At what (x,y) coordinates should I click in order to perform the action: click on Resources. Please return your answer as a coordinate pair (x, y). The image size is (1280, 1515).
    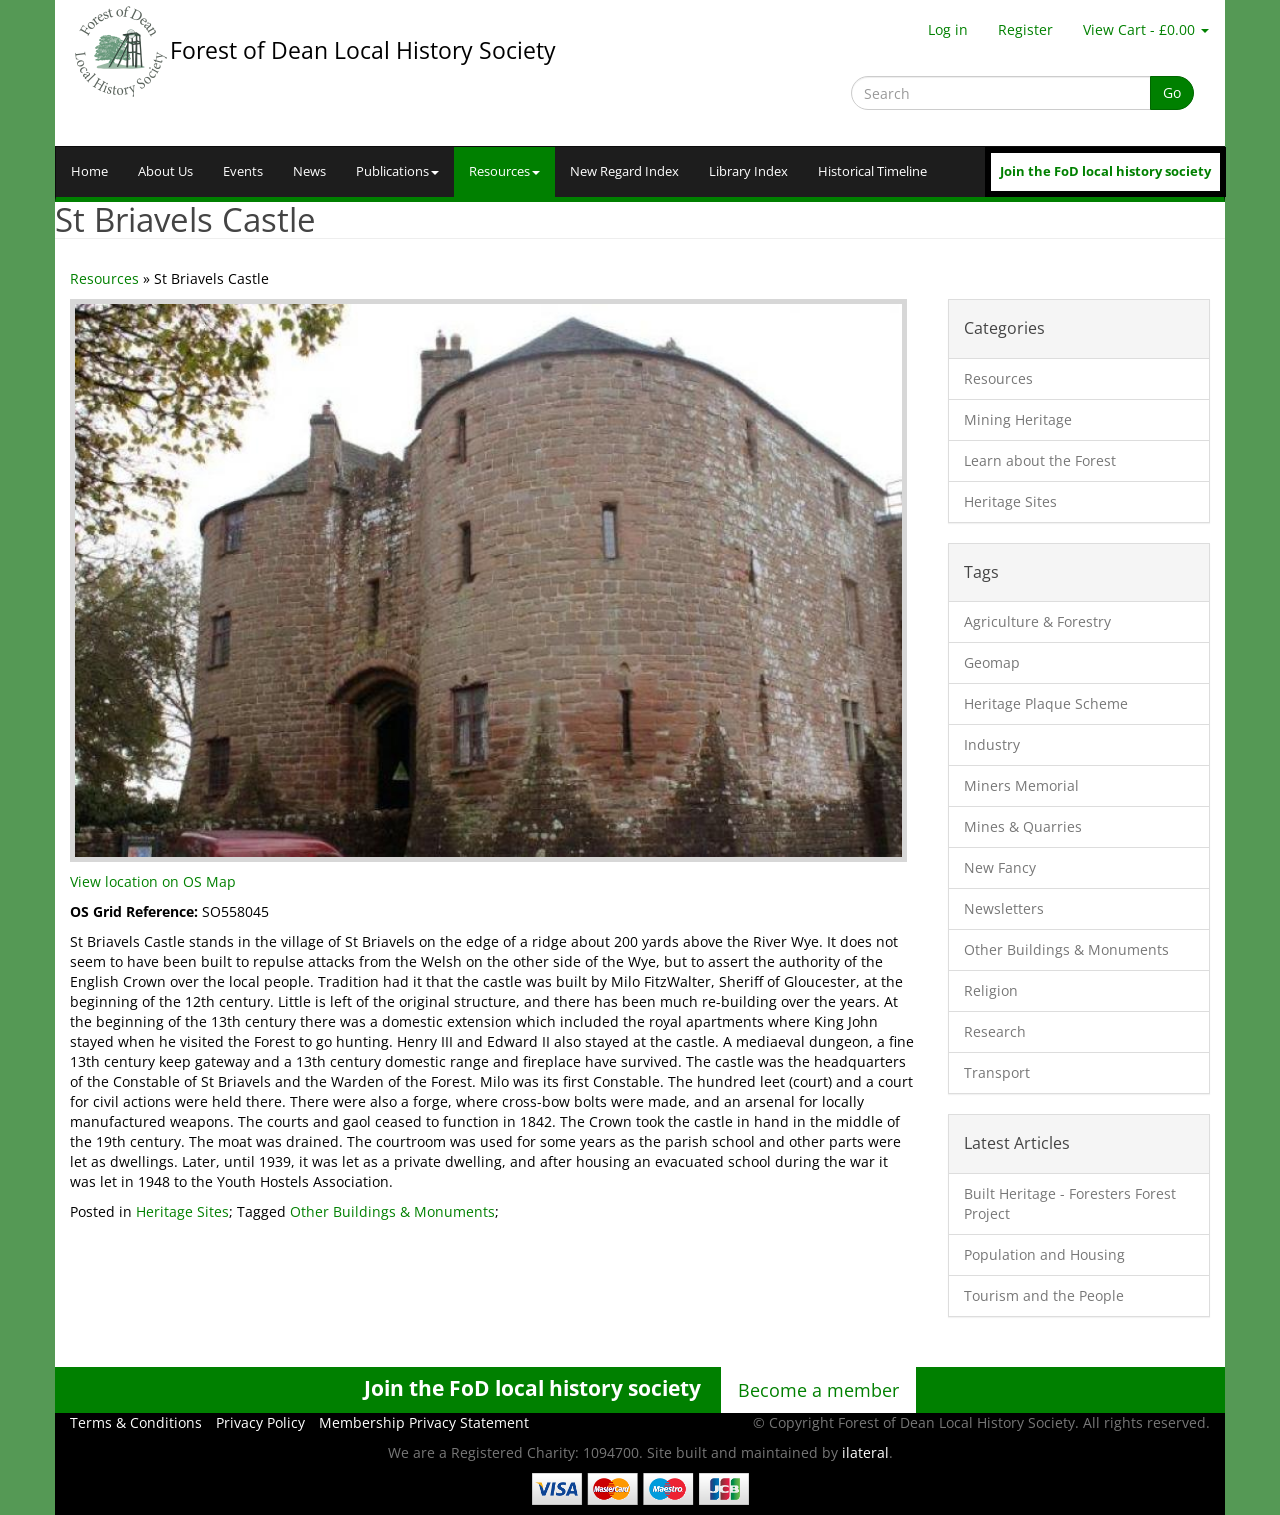
    Looking at the image, I should click on (504, 171).